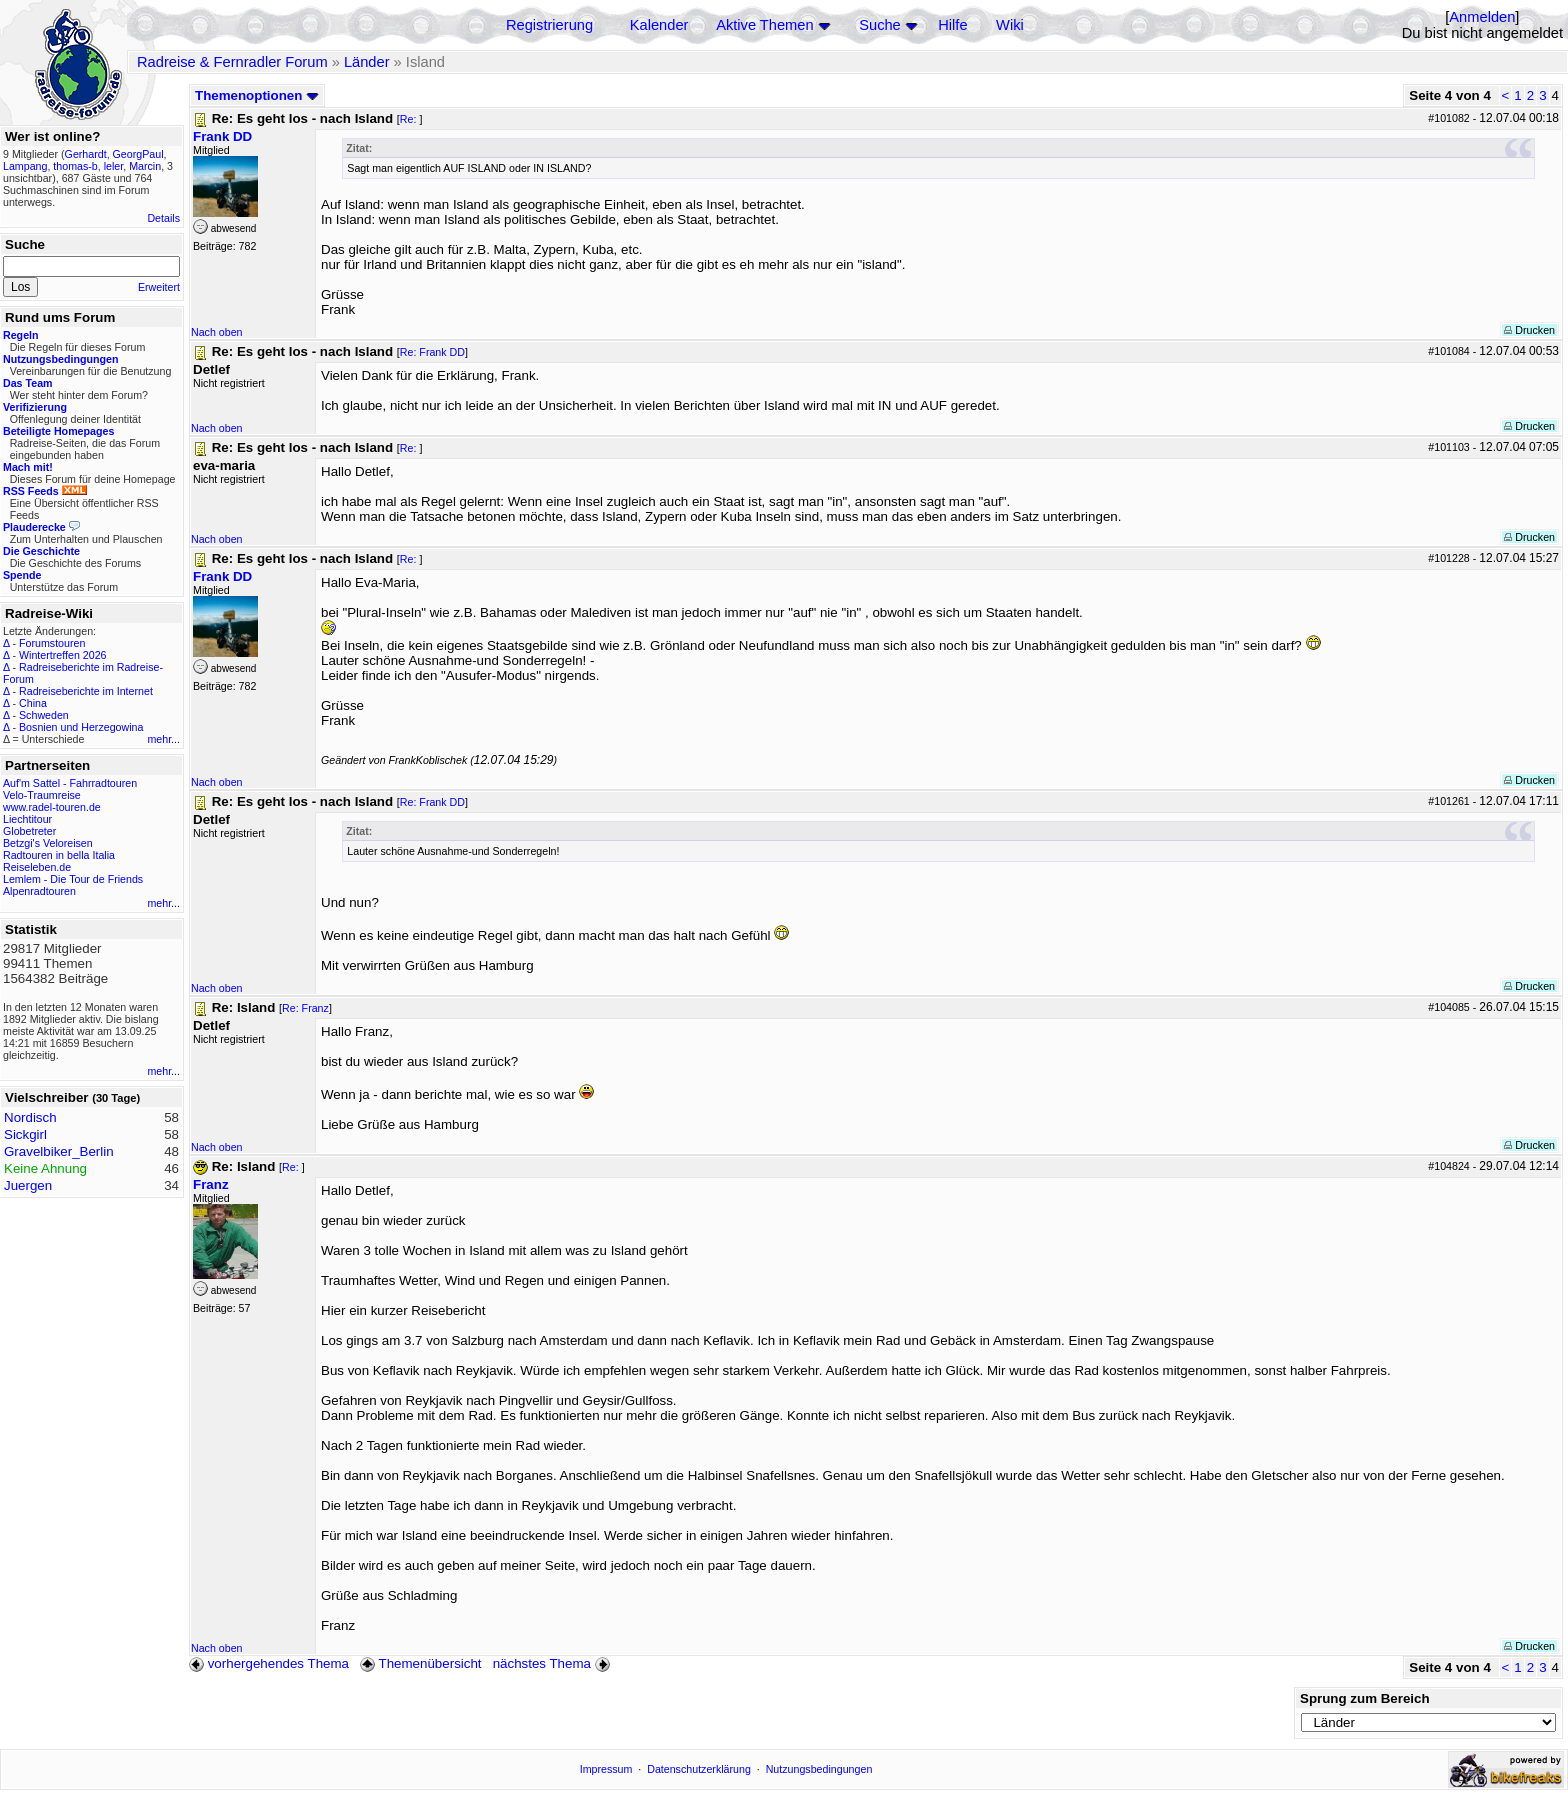 This screenshot has height=1795, width=1568. Describe the element at coordinates (33, 703) in the screenshot. I see `China` at that location.